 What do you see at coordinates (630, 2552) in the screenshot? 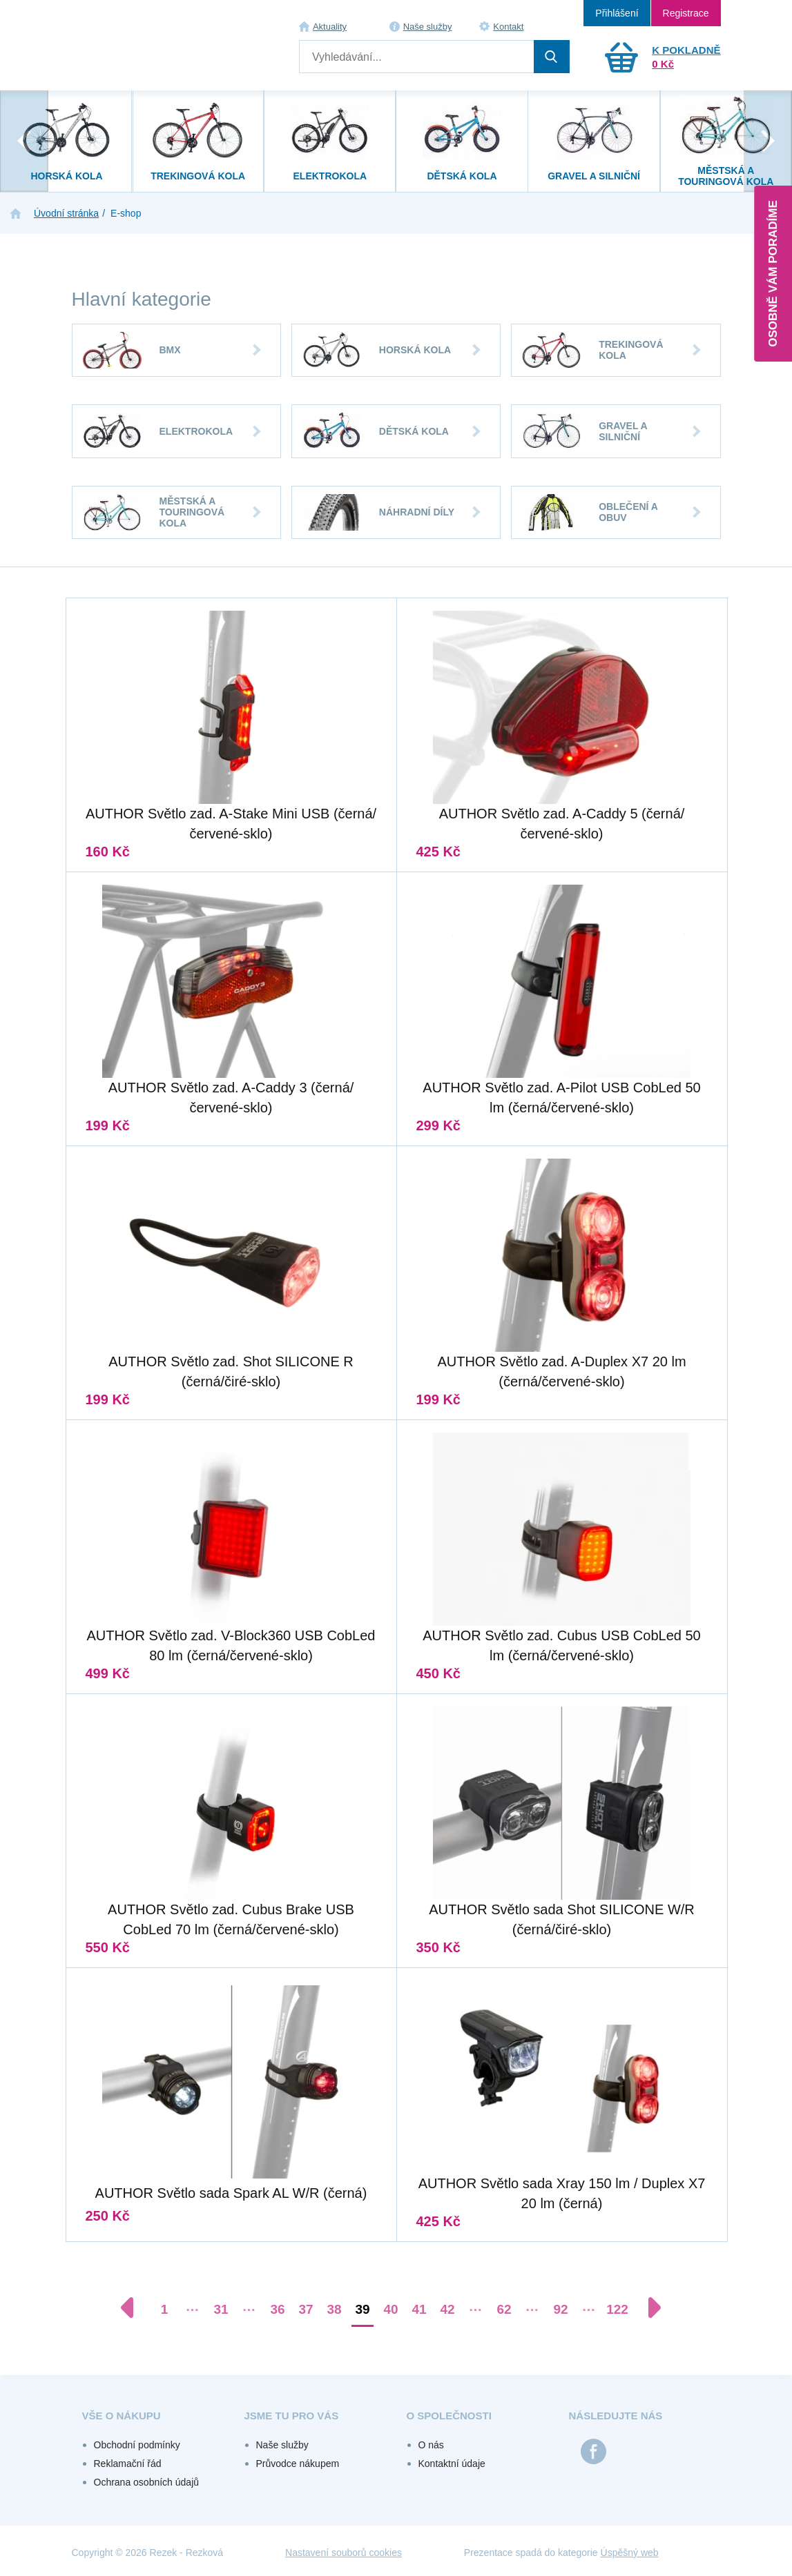
I see `Úspěšný web` at bounding box center [630, 2552].